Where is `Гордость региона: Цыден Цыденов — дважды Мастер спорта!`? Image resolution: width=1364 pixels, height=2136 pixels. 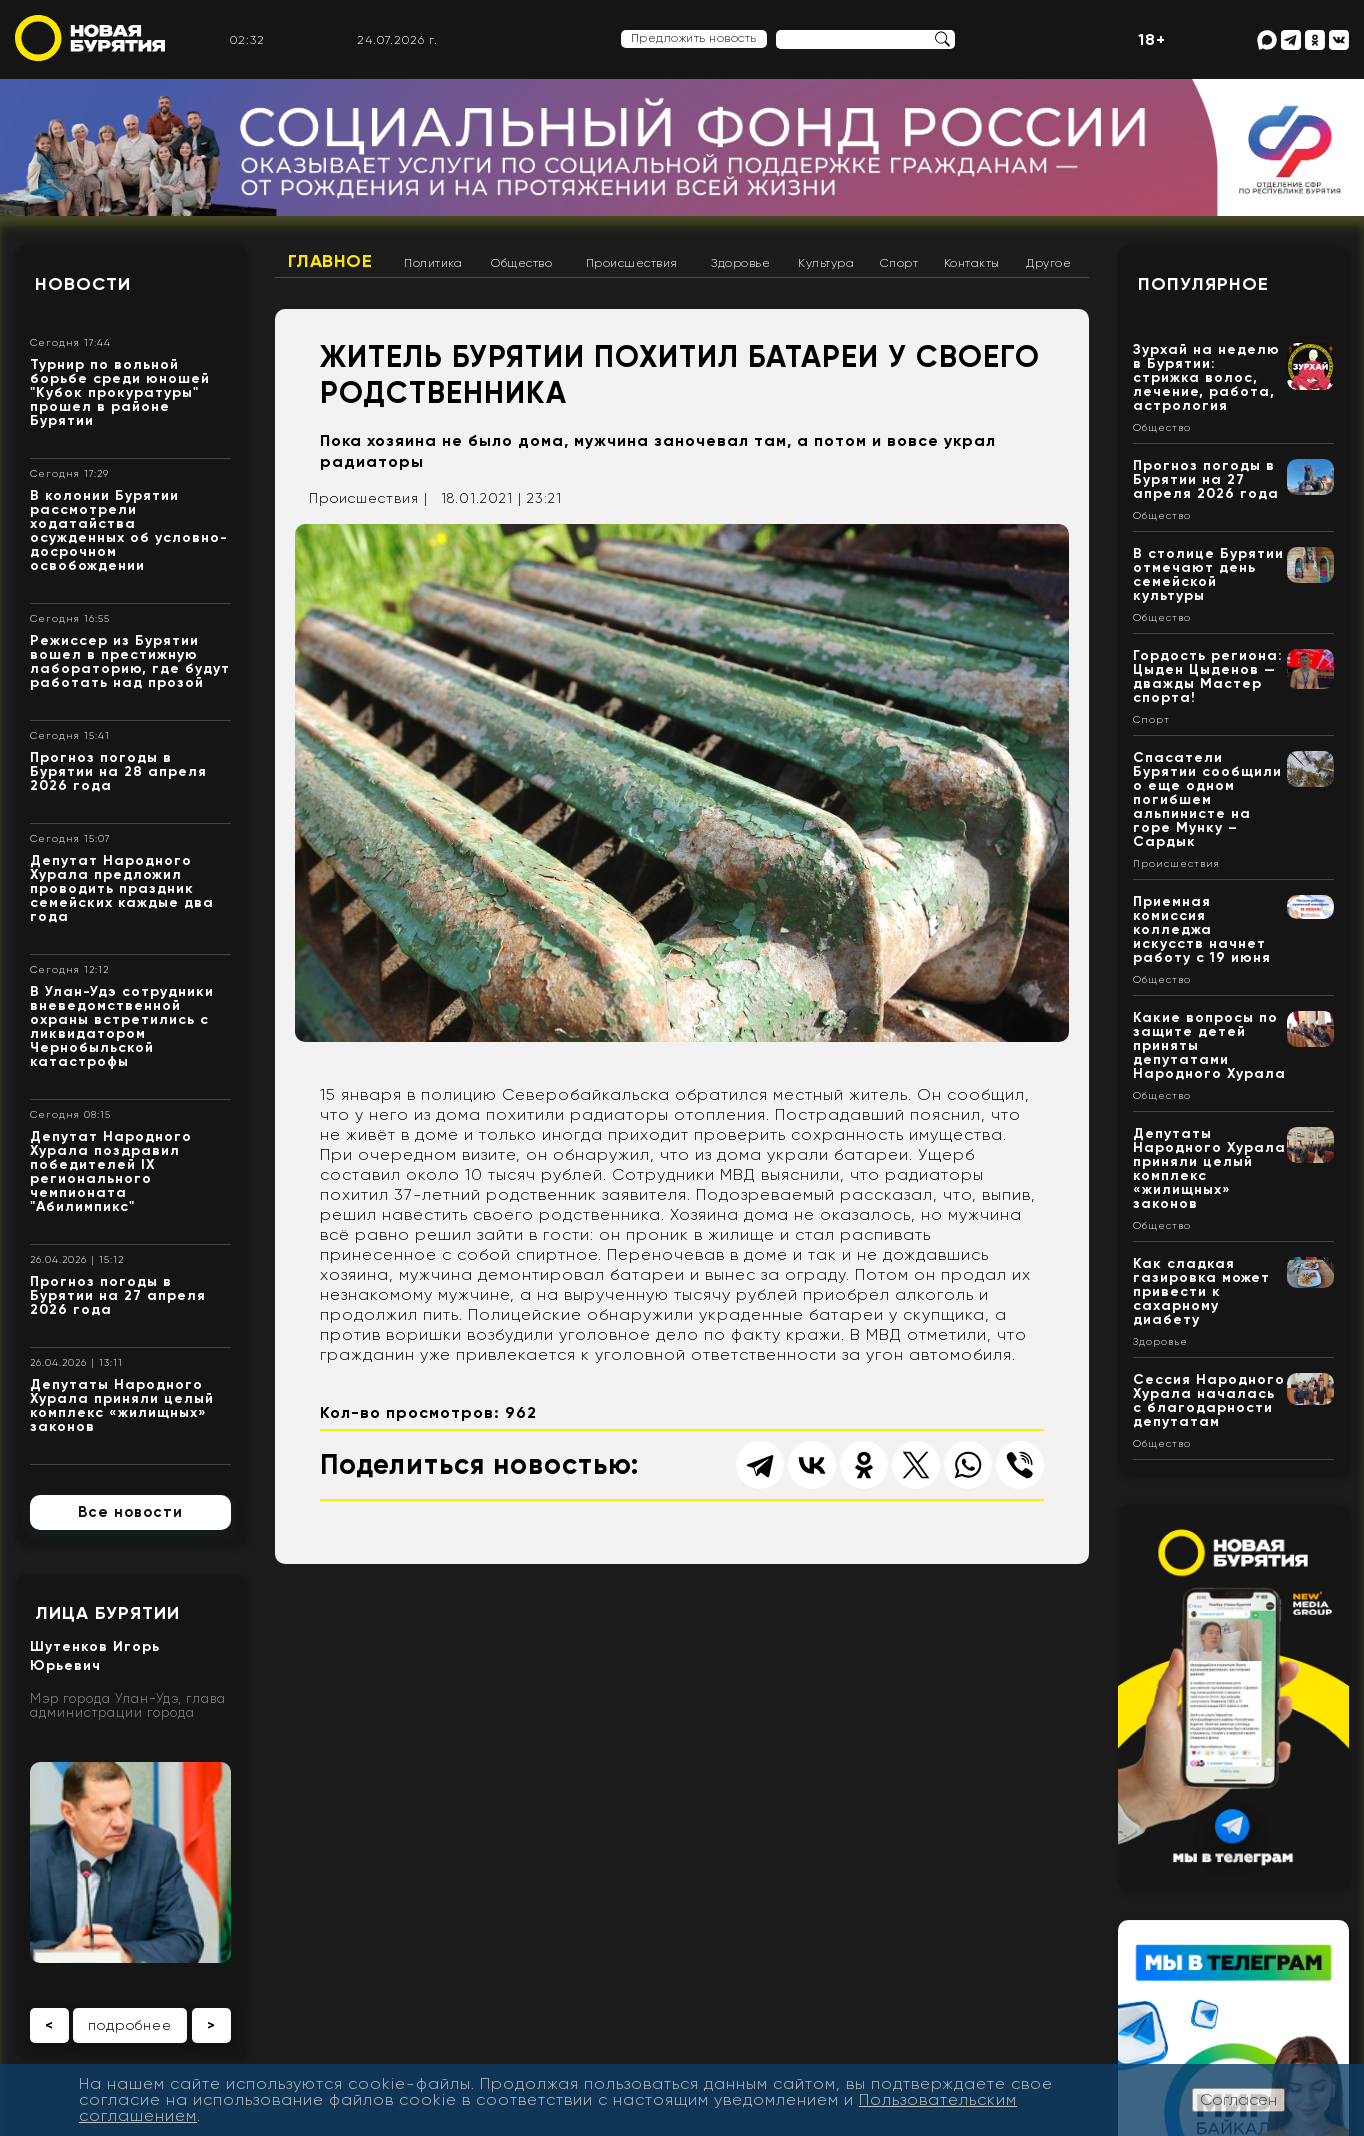 Гордость региона: Цыден Цыденов — дважды Мастер спорта! is located at coordinates (1208, 676).